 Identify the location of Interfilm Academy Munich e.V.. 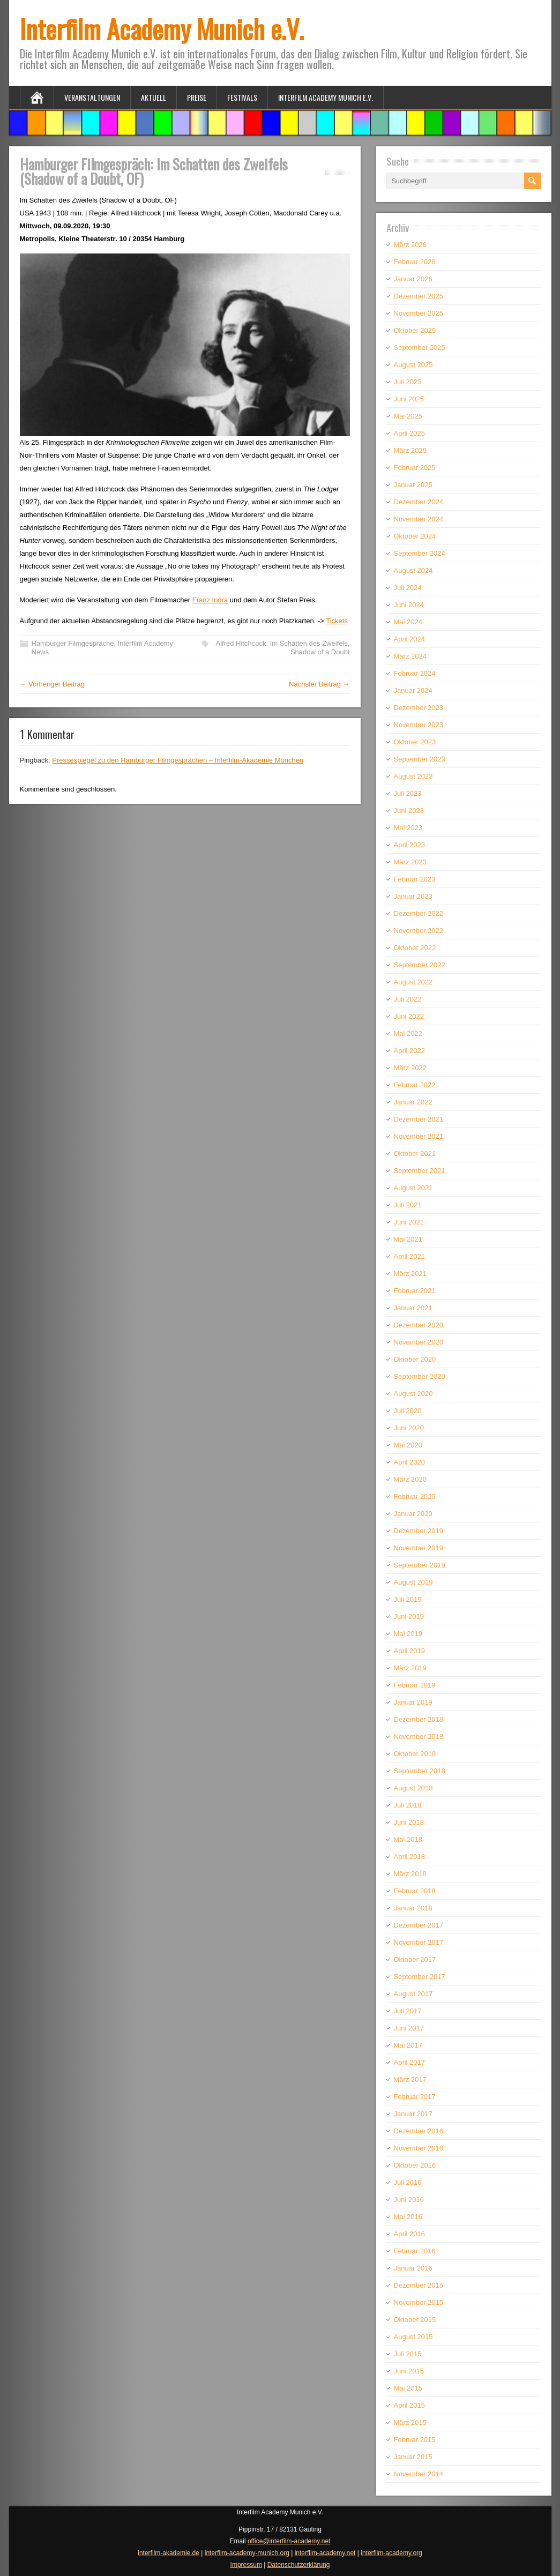
(162, 29).